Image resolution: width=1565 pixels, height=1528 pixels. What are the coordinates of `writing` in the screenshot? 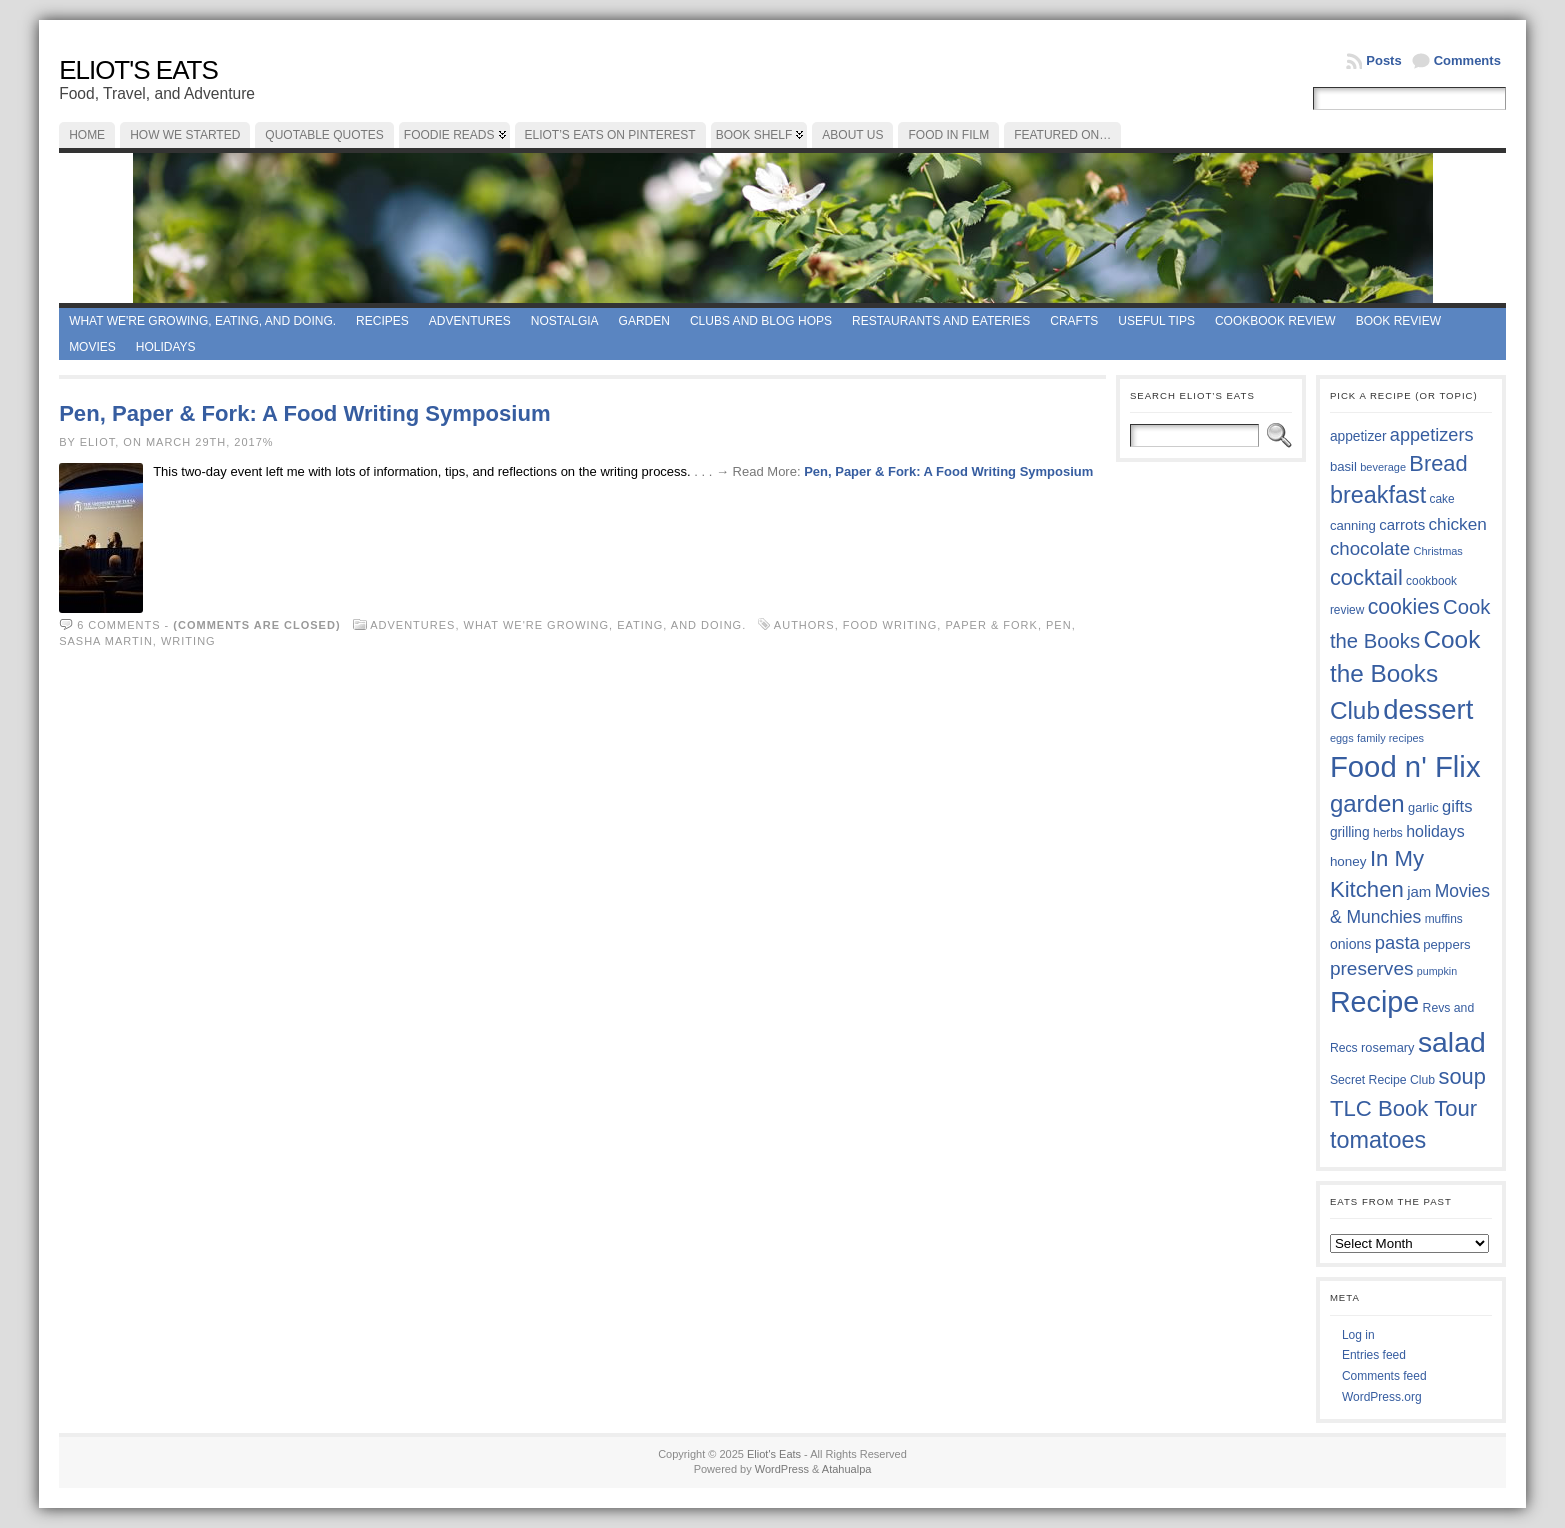 It's located at (188, 641).